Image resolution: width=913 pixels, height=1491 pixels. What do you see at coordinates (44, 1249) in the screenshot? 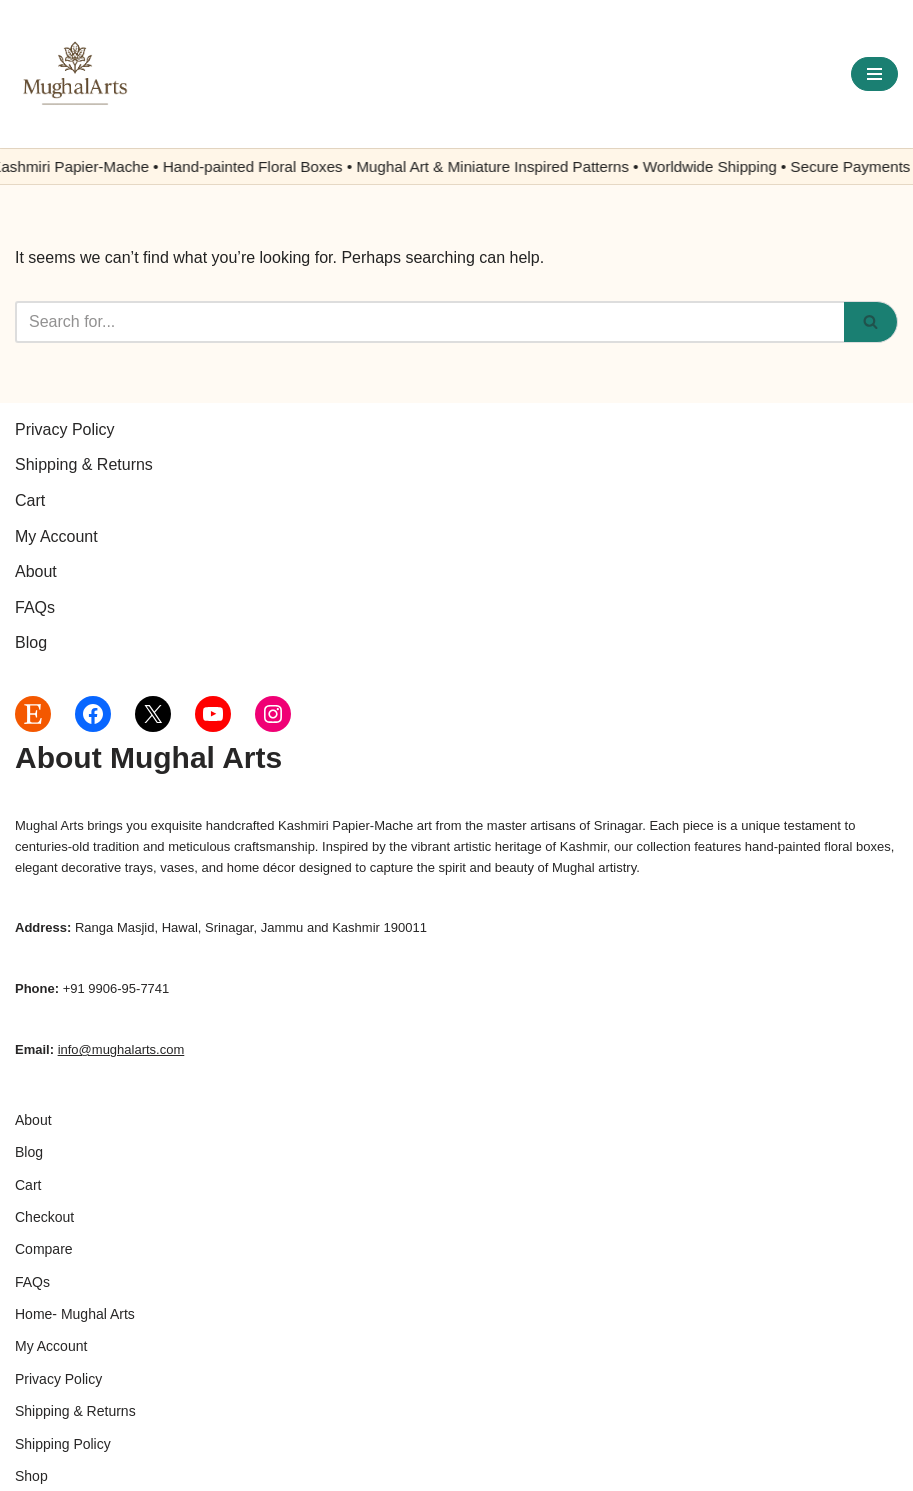
I see `Compare` at bounding box center [44, 1249].